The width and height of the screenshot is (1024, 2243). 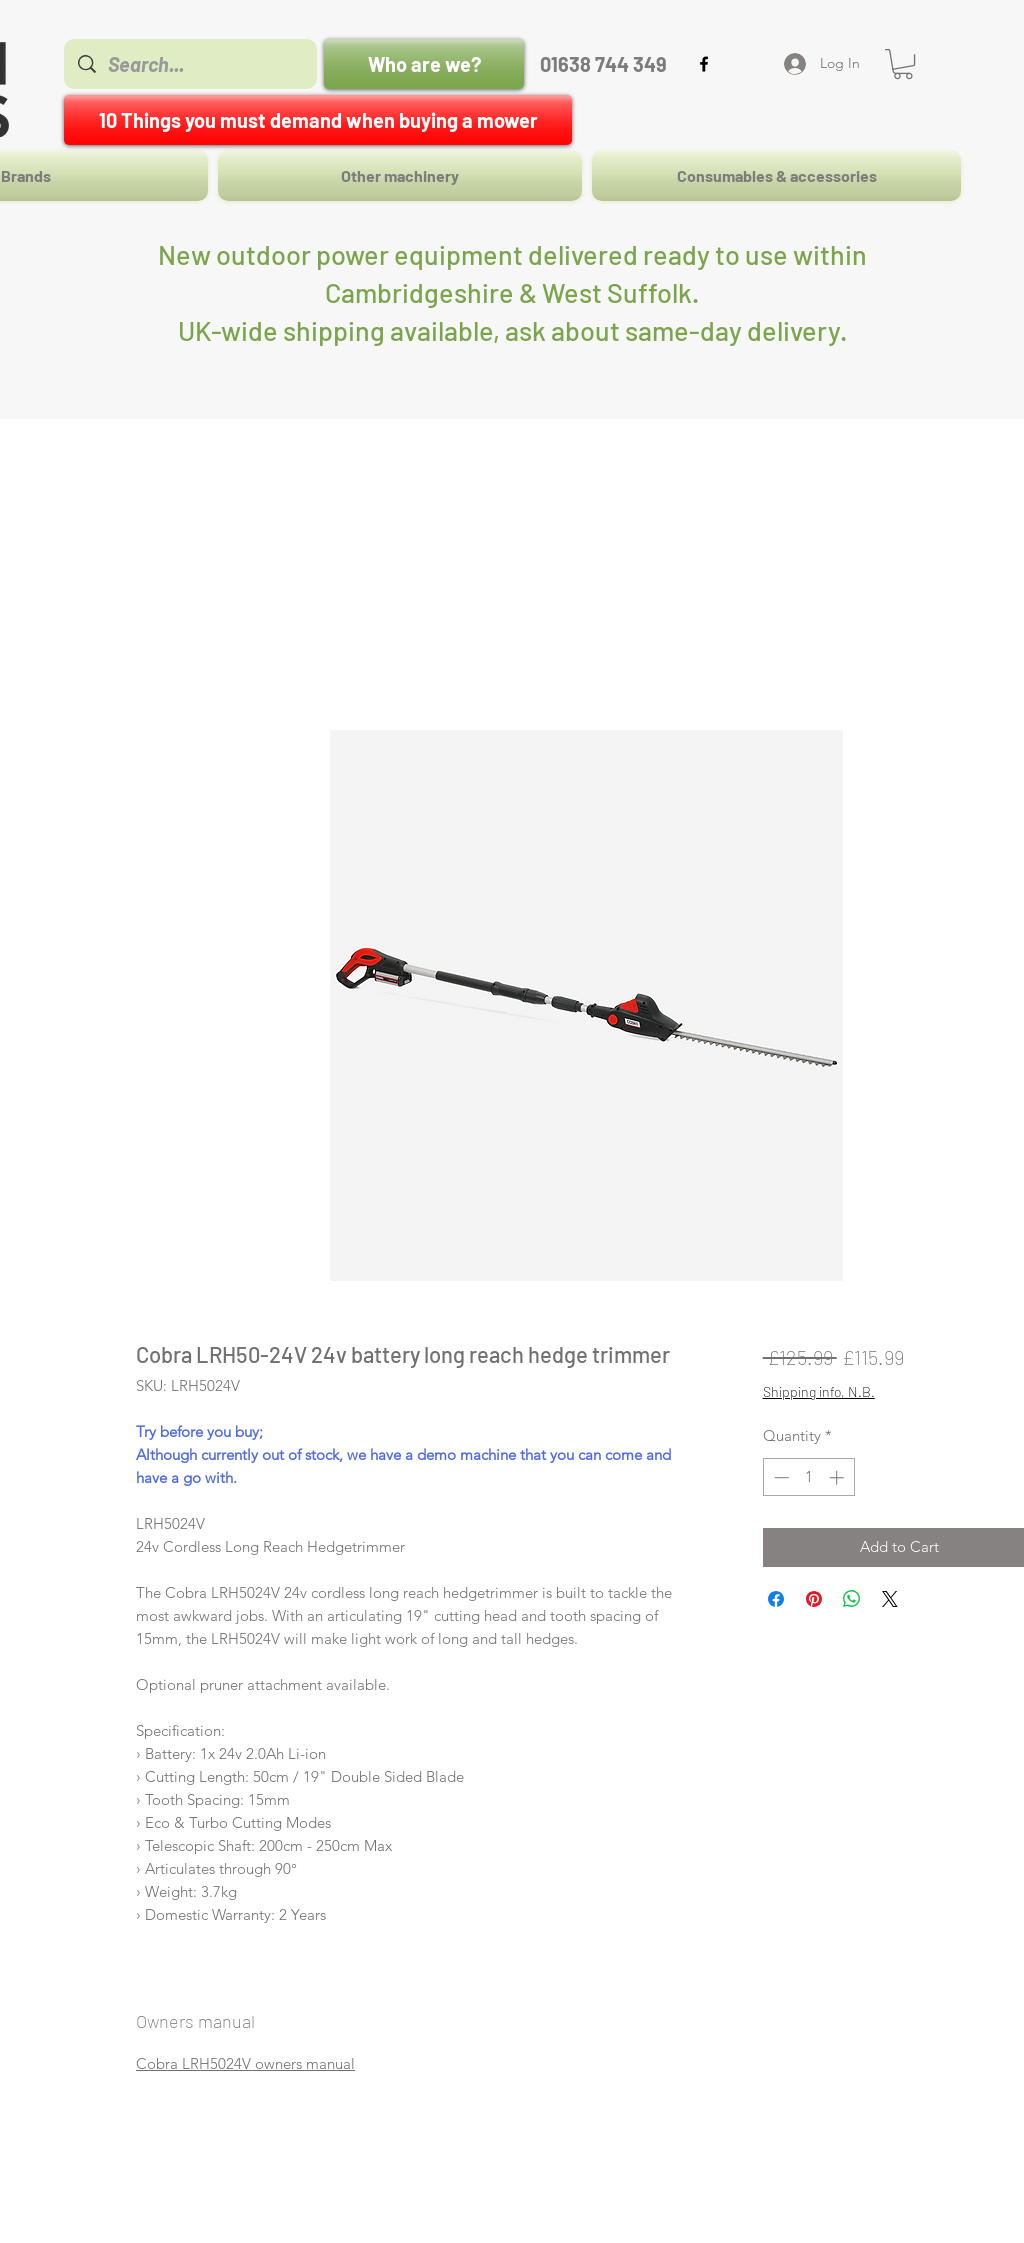 What do you see at coordinates (890, 1599) in the screenshot?
I see `[Share on X]` at bounding box center [890, 1599].